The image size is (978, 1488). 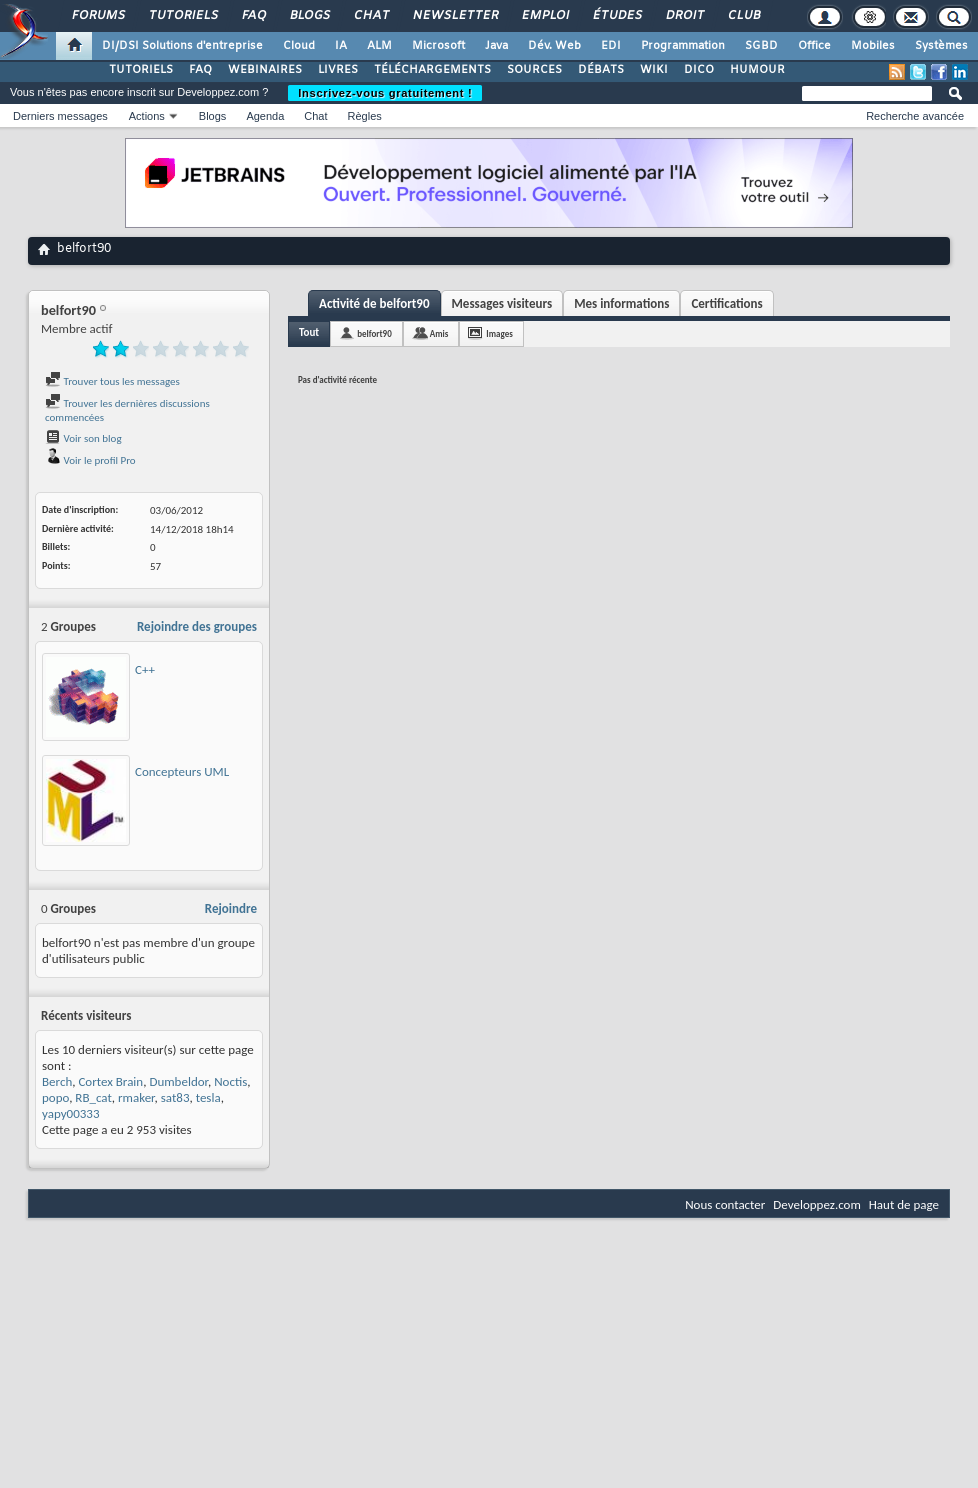 I want to click on DICO, so click(x=699, y=70).